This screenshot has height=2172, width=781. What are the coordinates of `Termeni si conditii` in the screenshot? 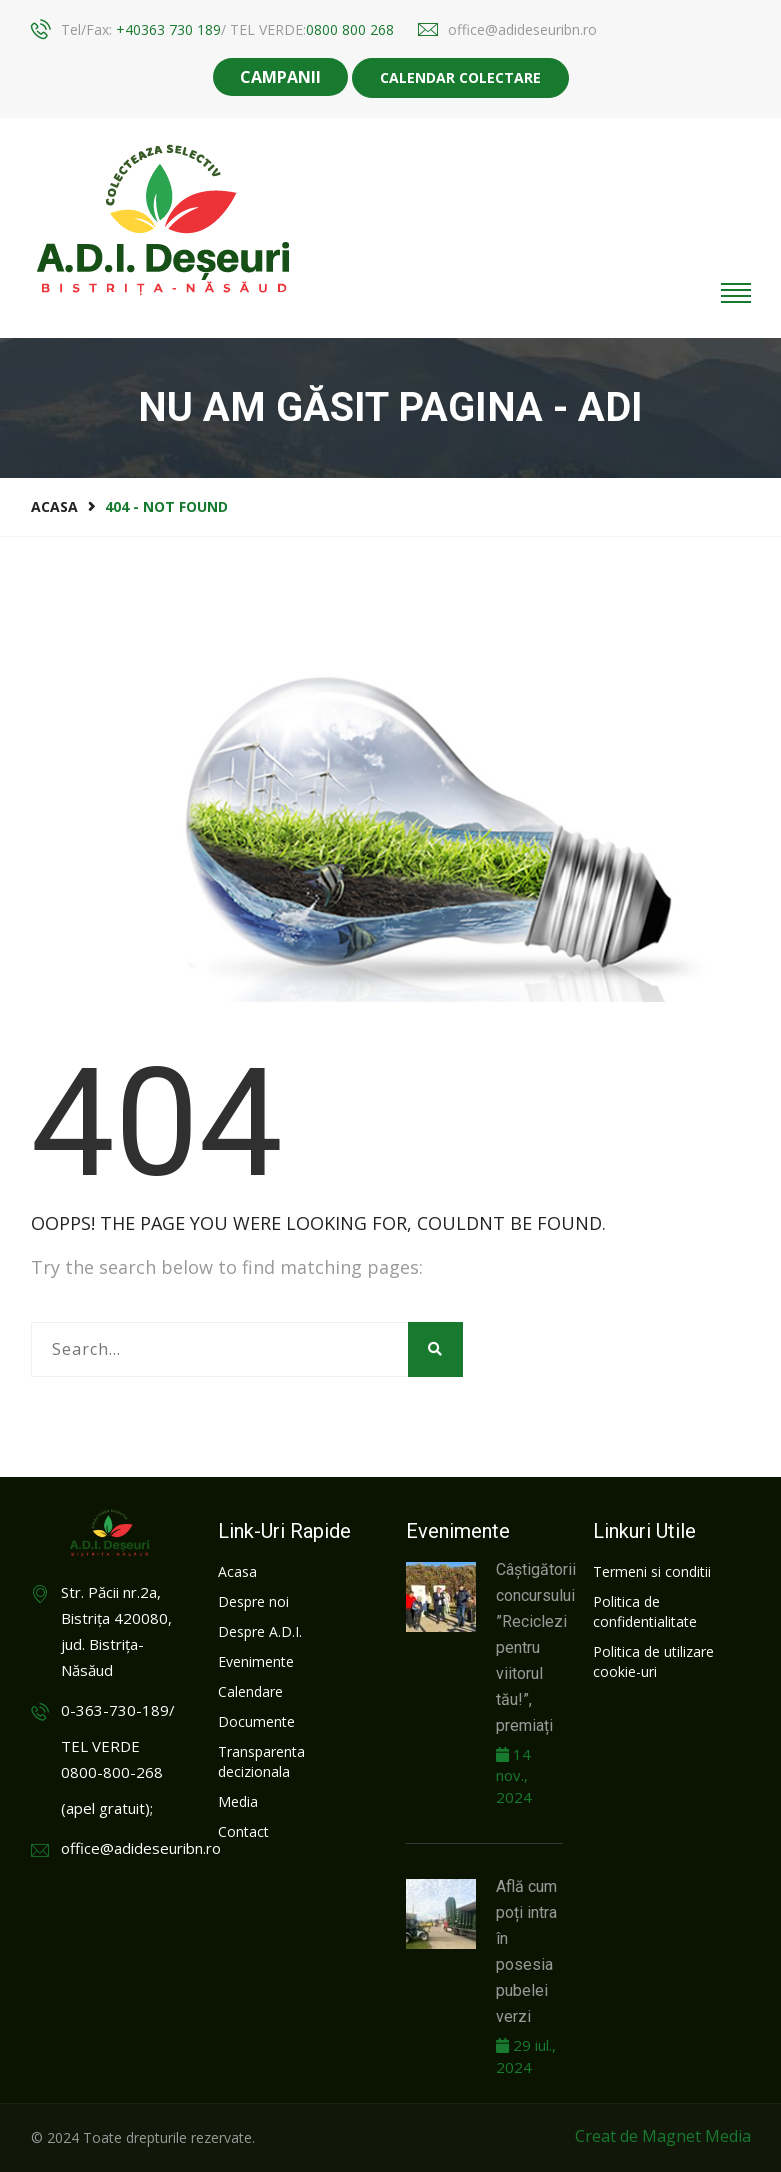 It's located at (652, 1571).